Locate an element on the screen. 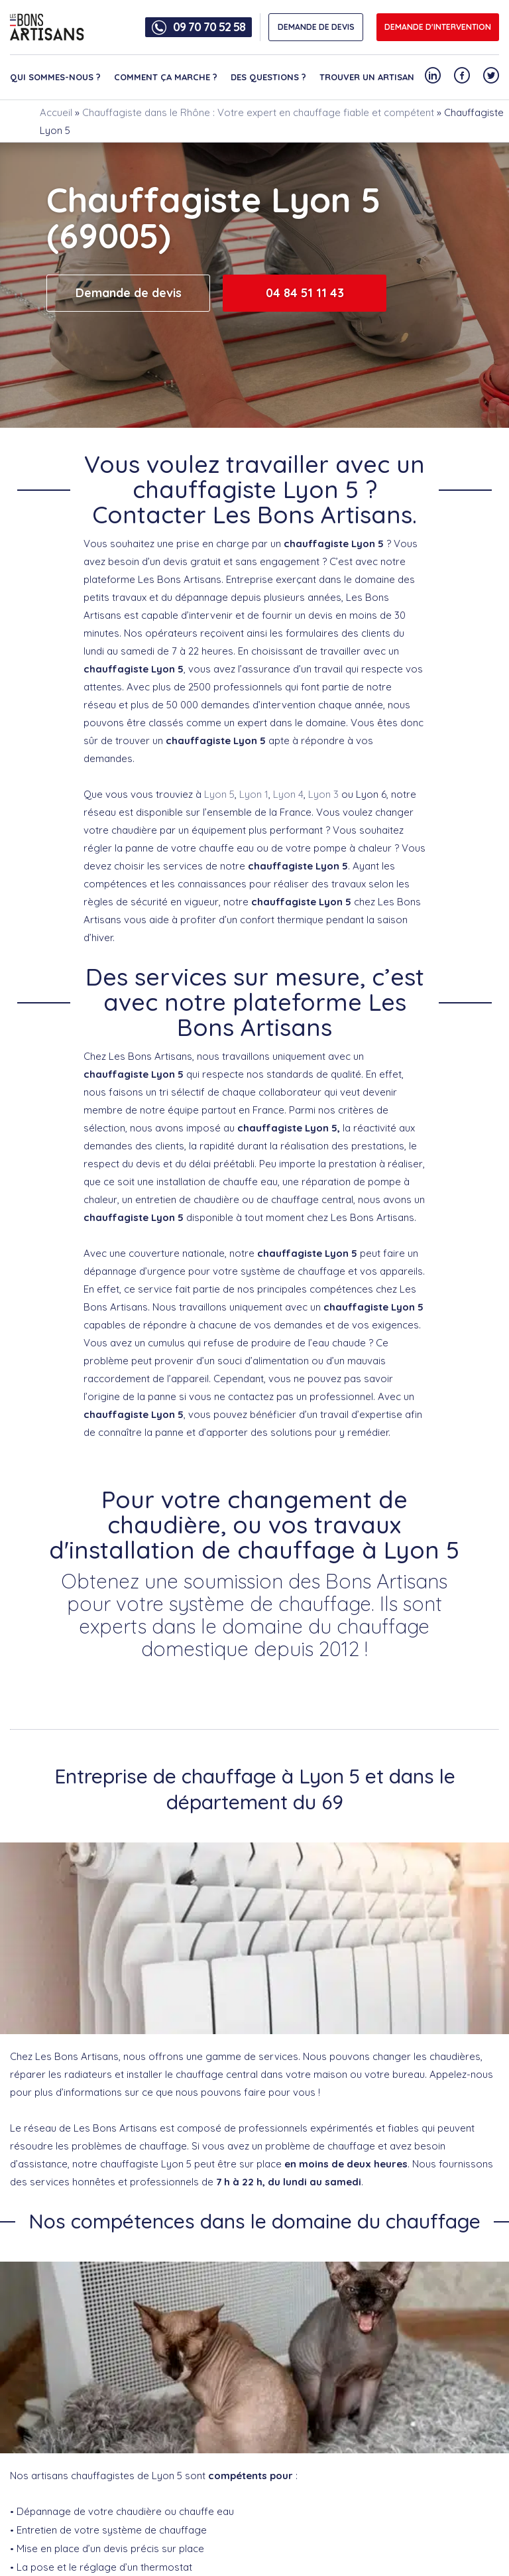 Image resolution: width=509 pixels, height=2576 pixels. Lyon 4 is located at coordinates (288, 794).